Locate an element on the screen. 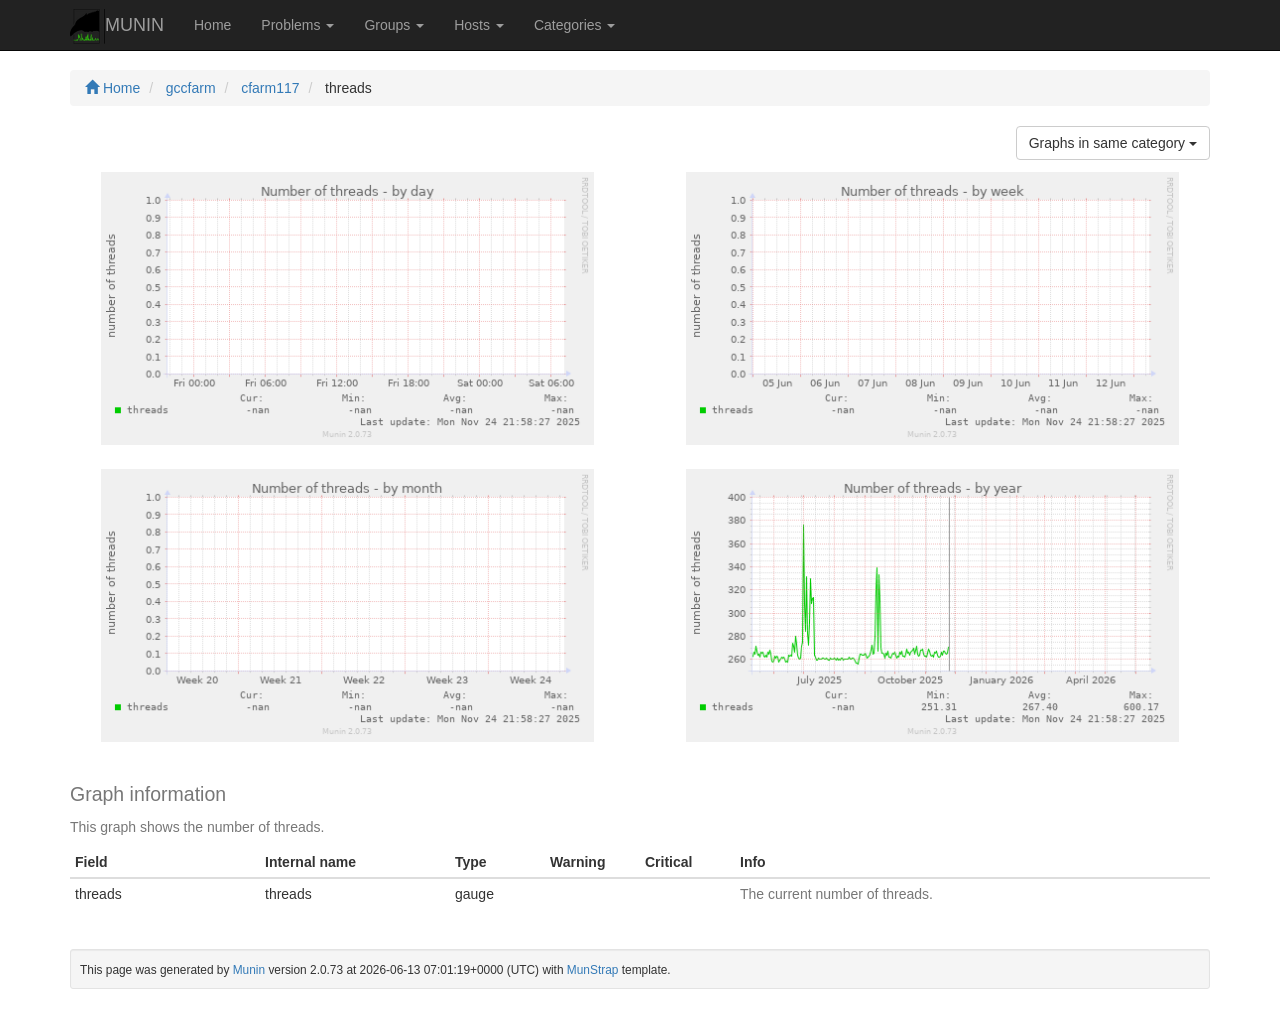  Home is located at coordinates (212, 25).